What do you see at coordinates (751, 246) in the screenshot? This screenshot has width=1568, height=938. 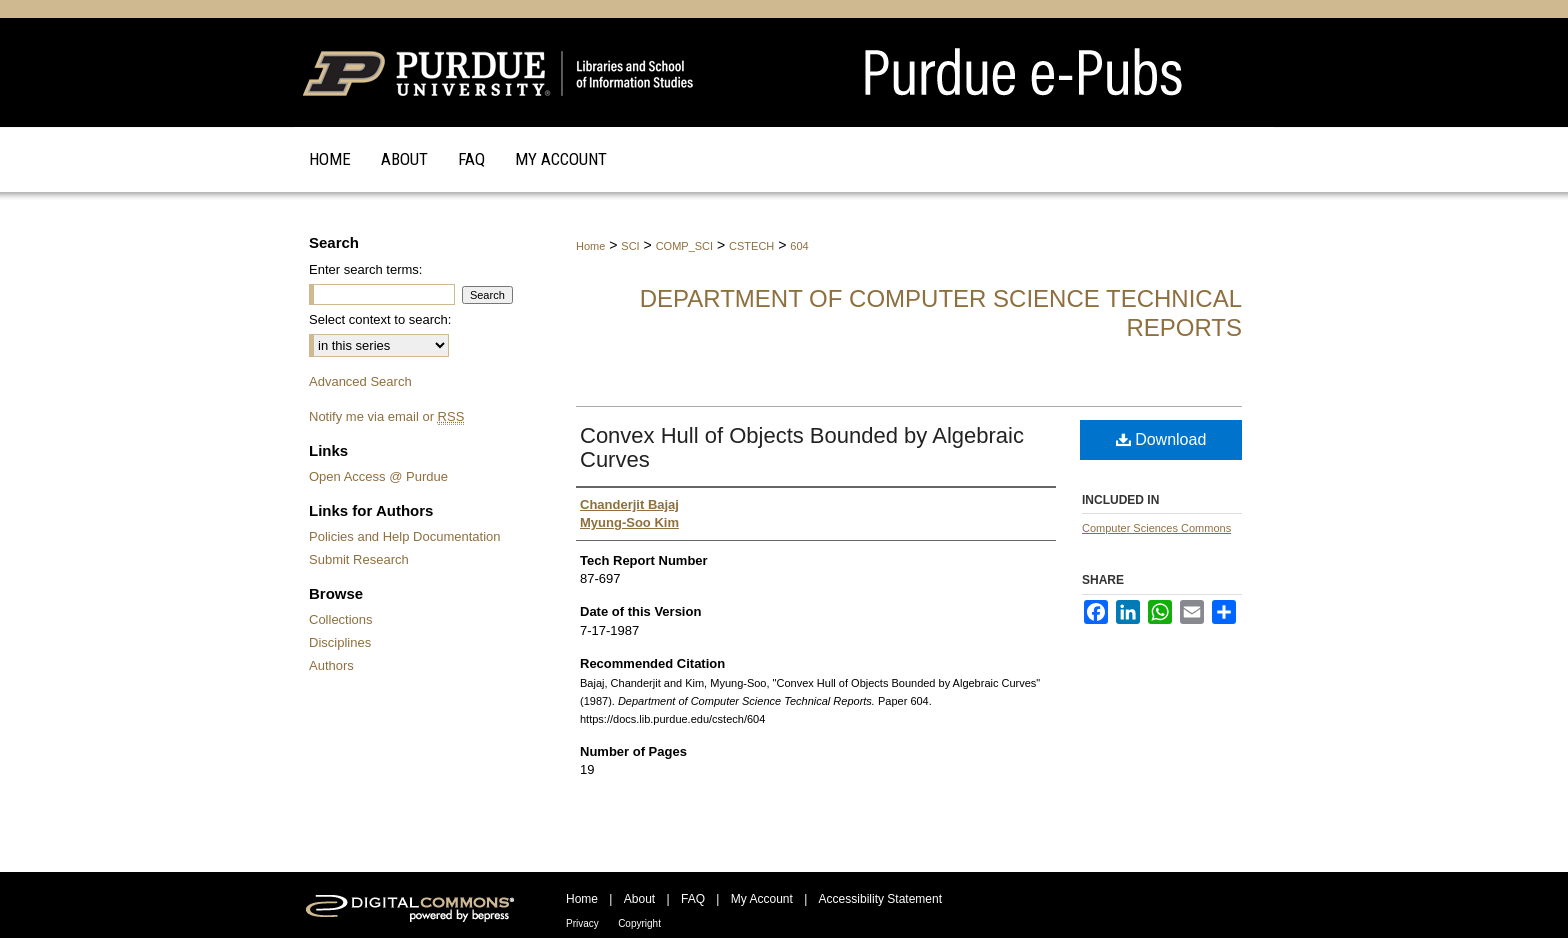 I see `CSTECH` at bounding box center [751, 246].